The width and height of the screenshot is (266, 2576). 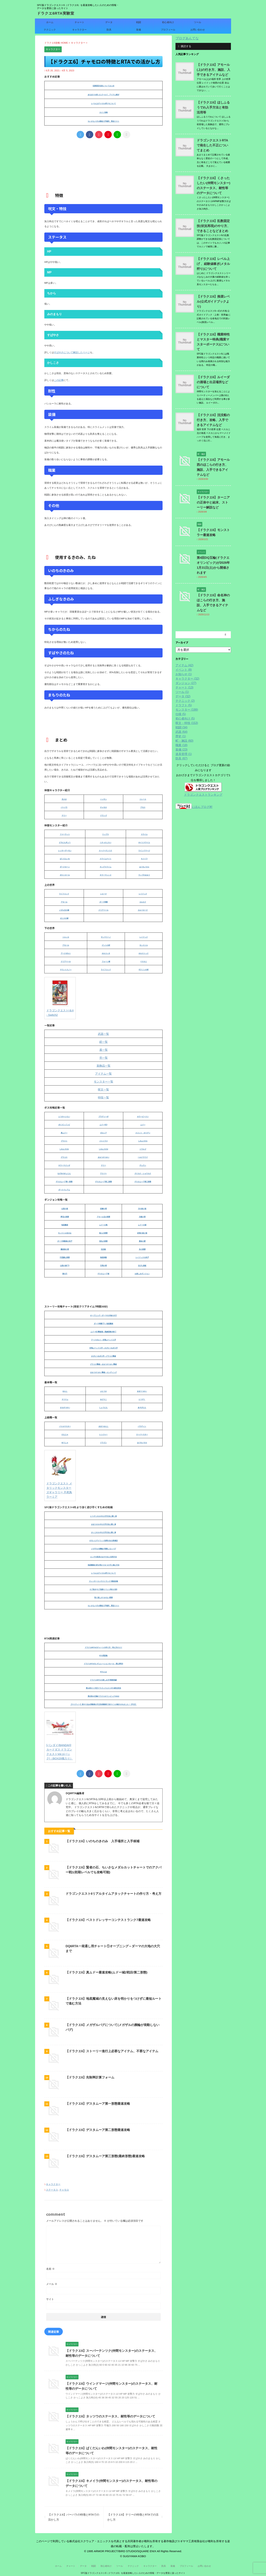 What do you see at coordinates (103, 1332) in the screenshot?
I see `アークボルト～空飛ぶベッド入手` at bounding box center [103, 1332].